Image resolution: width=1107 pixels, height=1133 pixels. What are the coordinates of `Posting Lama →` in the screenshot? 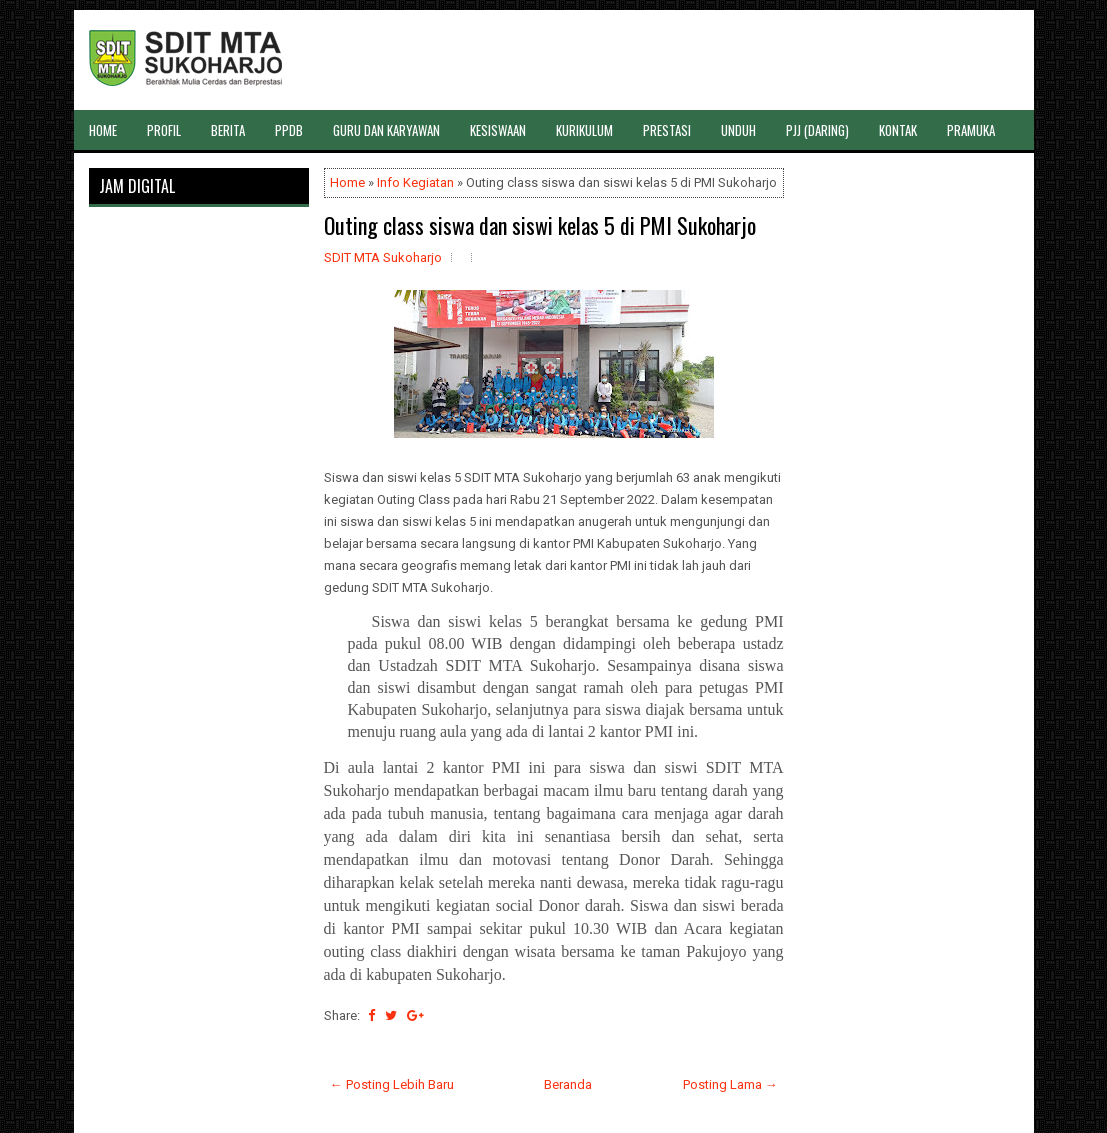 It's located at (730, 1084).